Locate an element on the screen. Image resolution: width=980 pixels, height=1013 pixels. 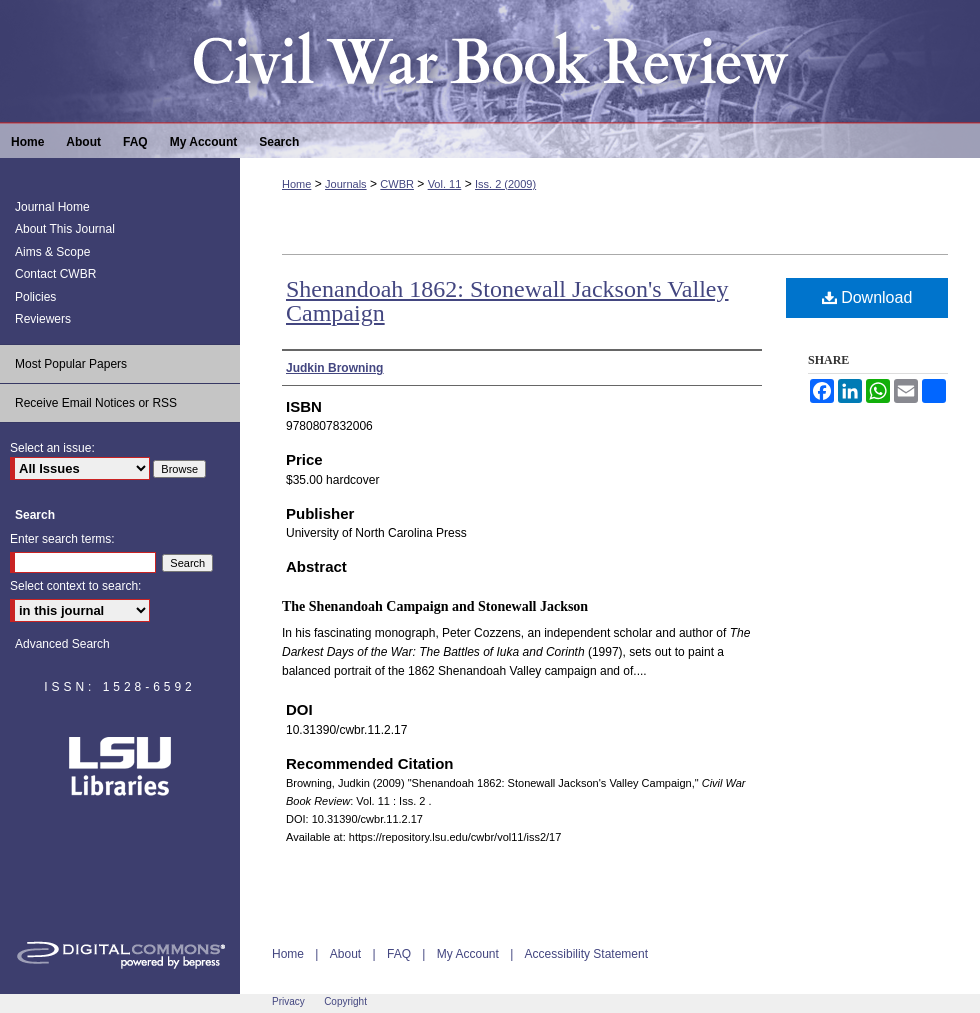
Advanced Search is located at coordinates (62, 644).